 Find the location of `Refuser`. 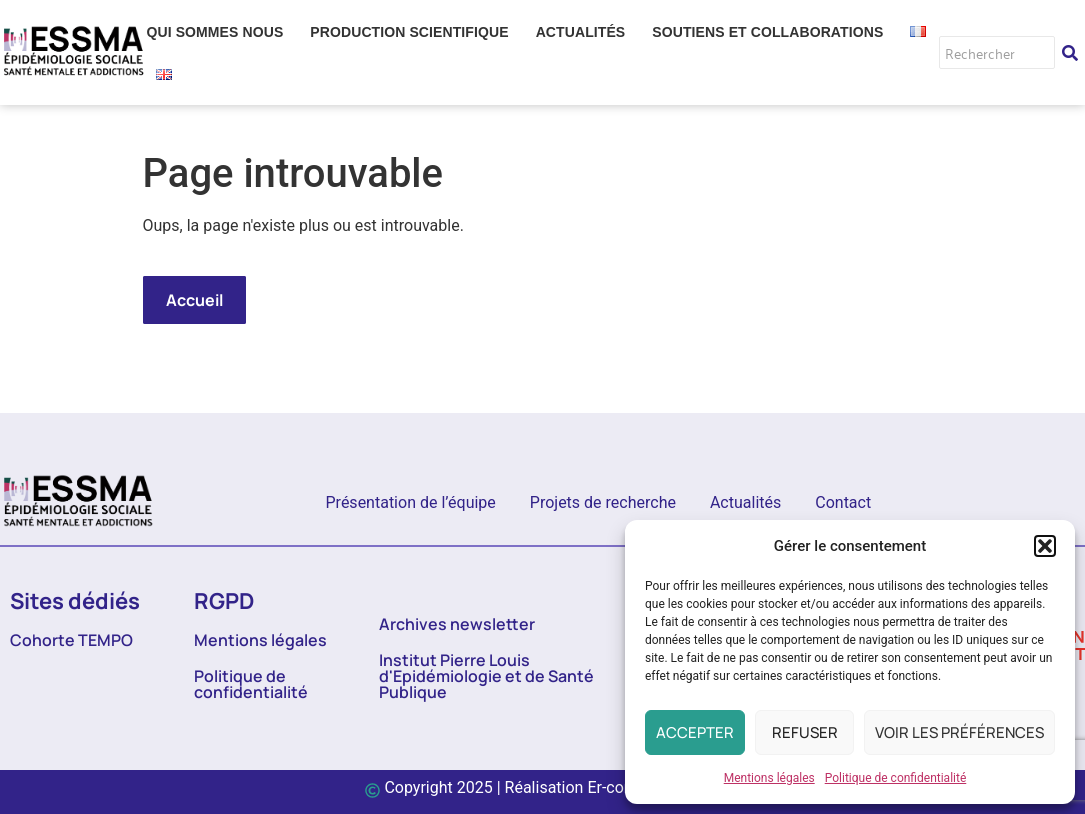

Refuser is located at coordinates (805, 732).